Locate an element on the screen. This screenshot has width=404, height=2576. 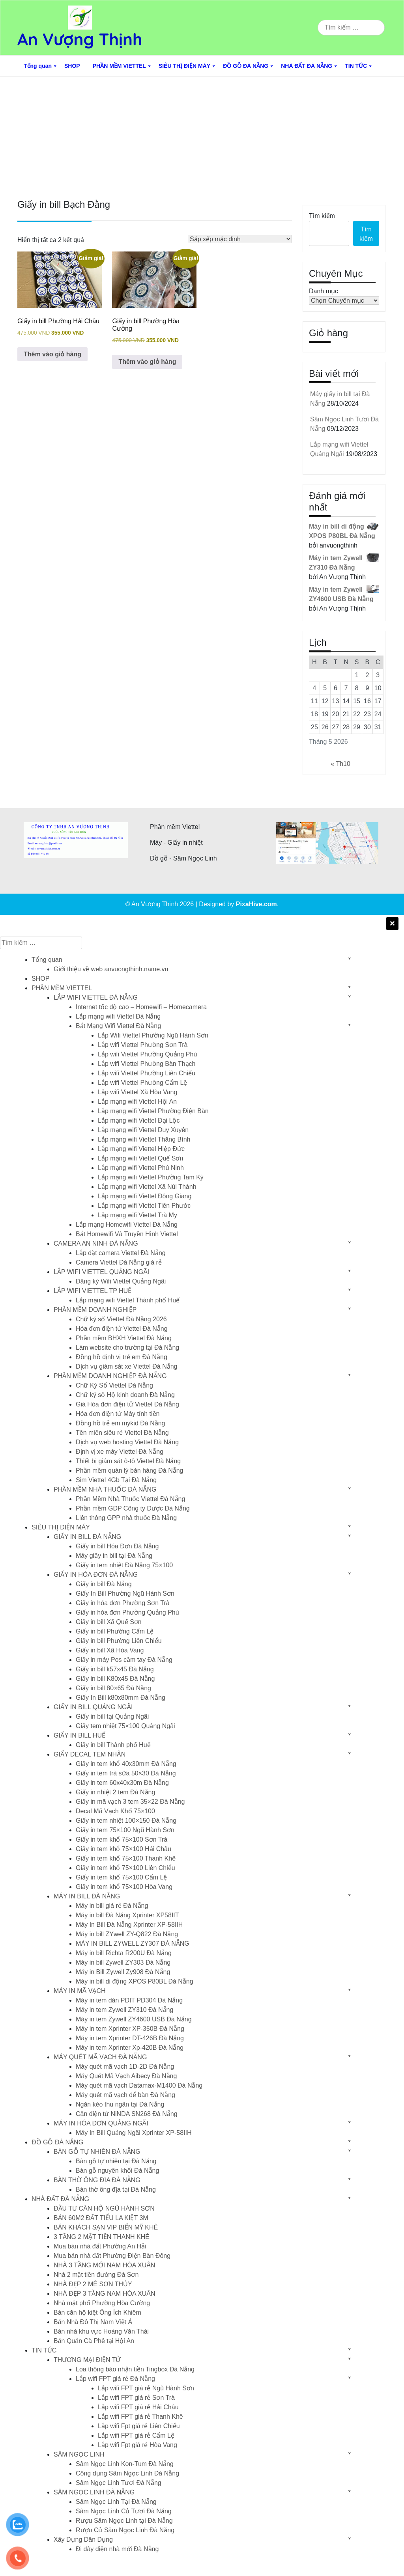
An Vượng Thịnh is located at coordinates (79, 39).